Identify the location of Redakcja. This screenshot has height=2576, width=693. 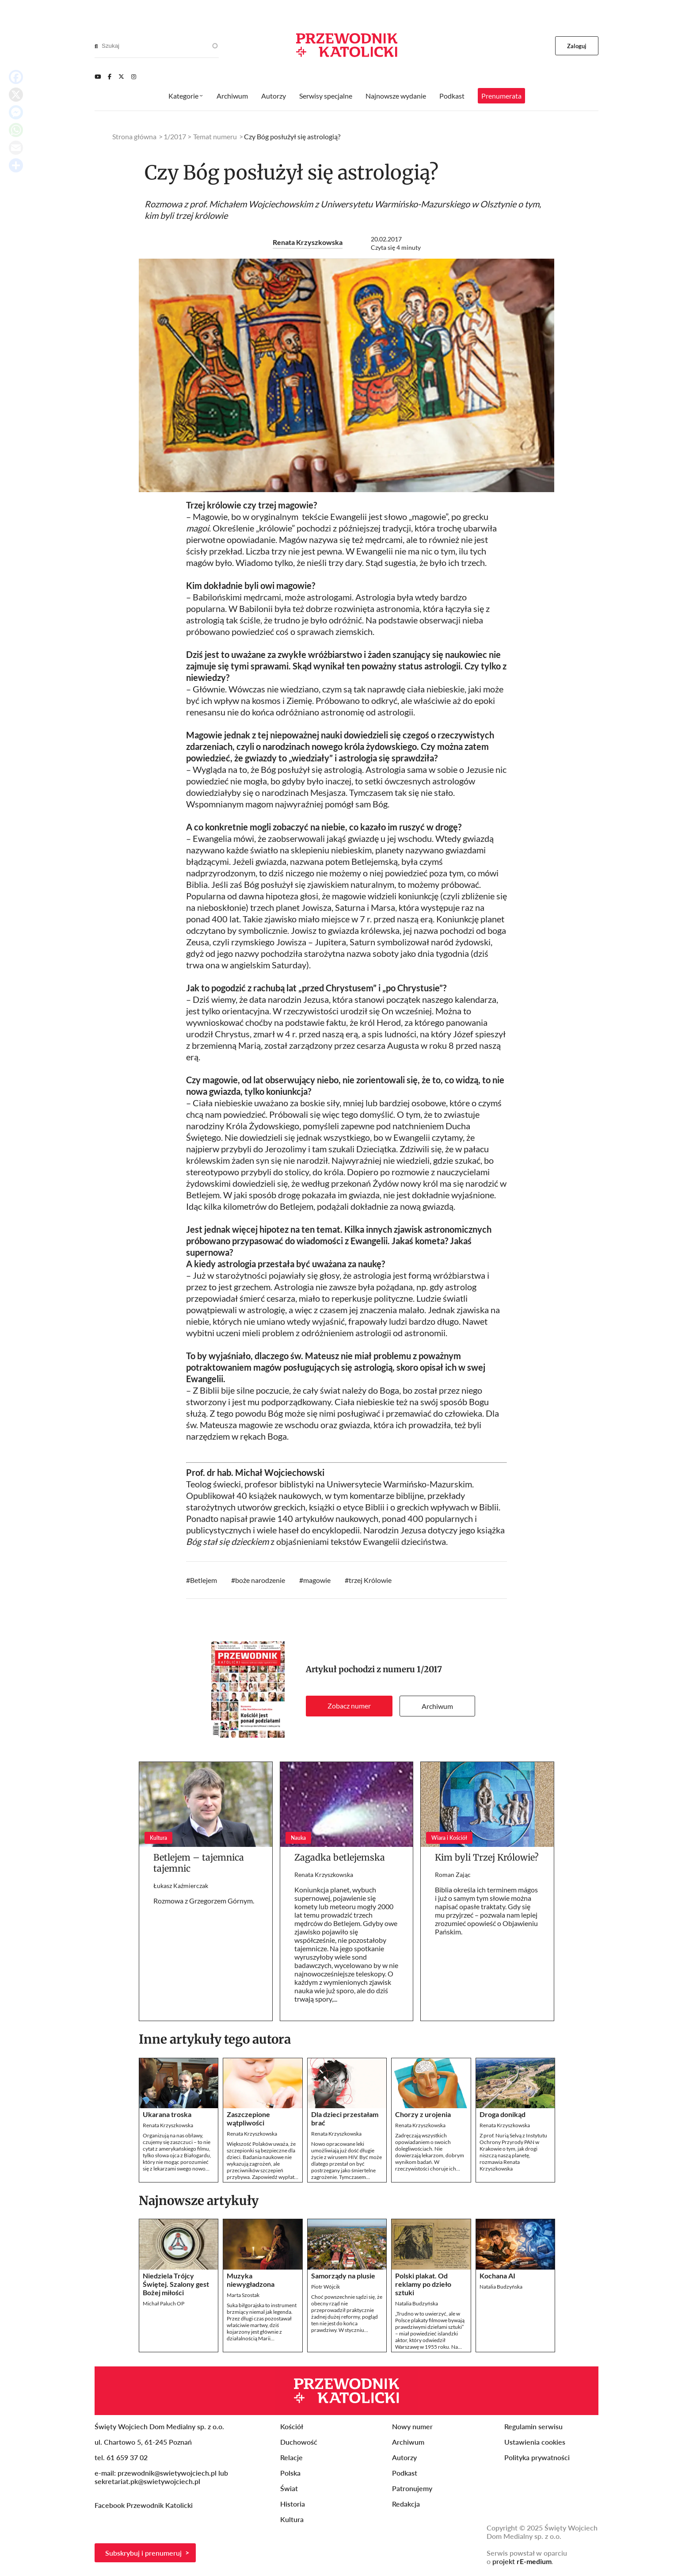
(406, 2504).